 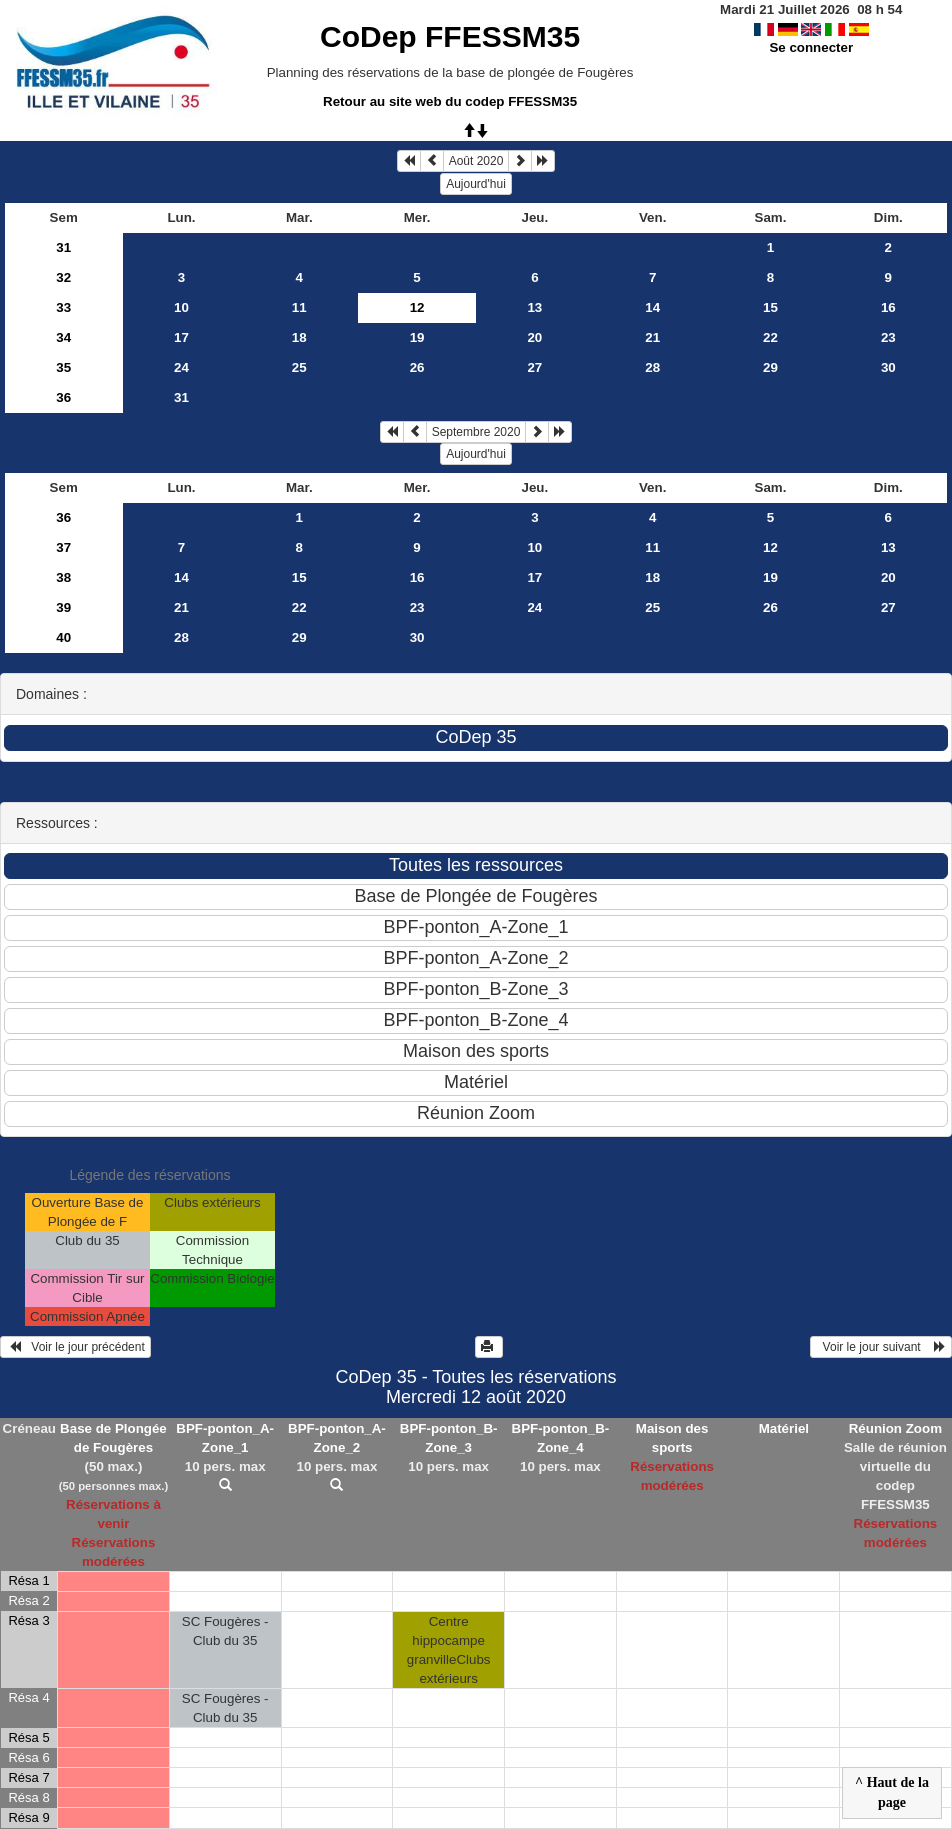 What do you see at coordinates (63, 577) in the screenshot?
I see `38` at bounding box center [63, 577].